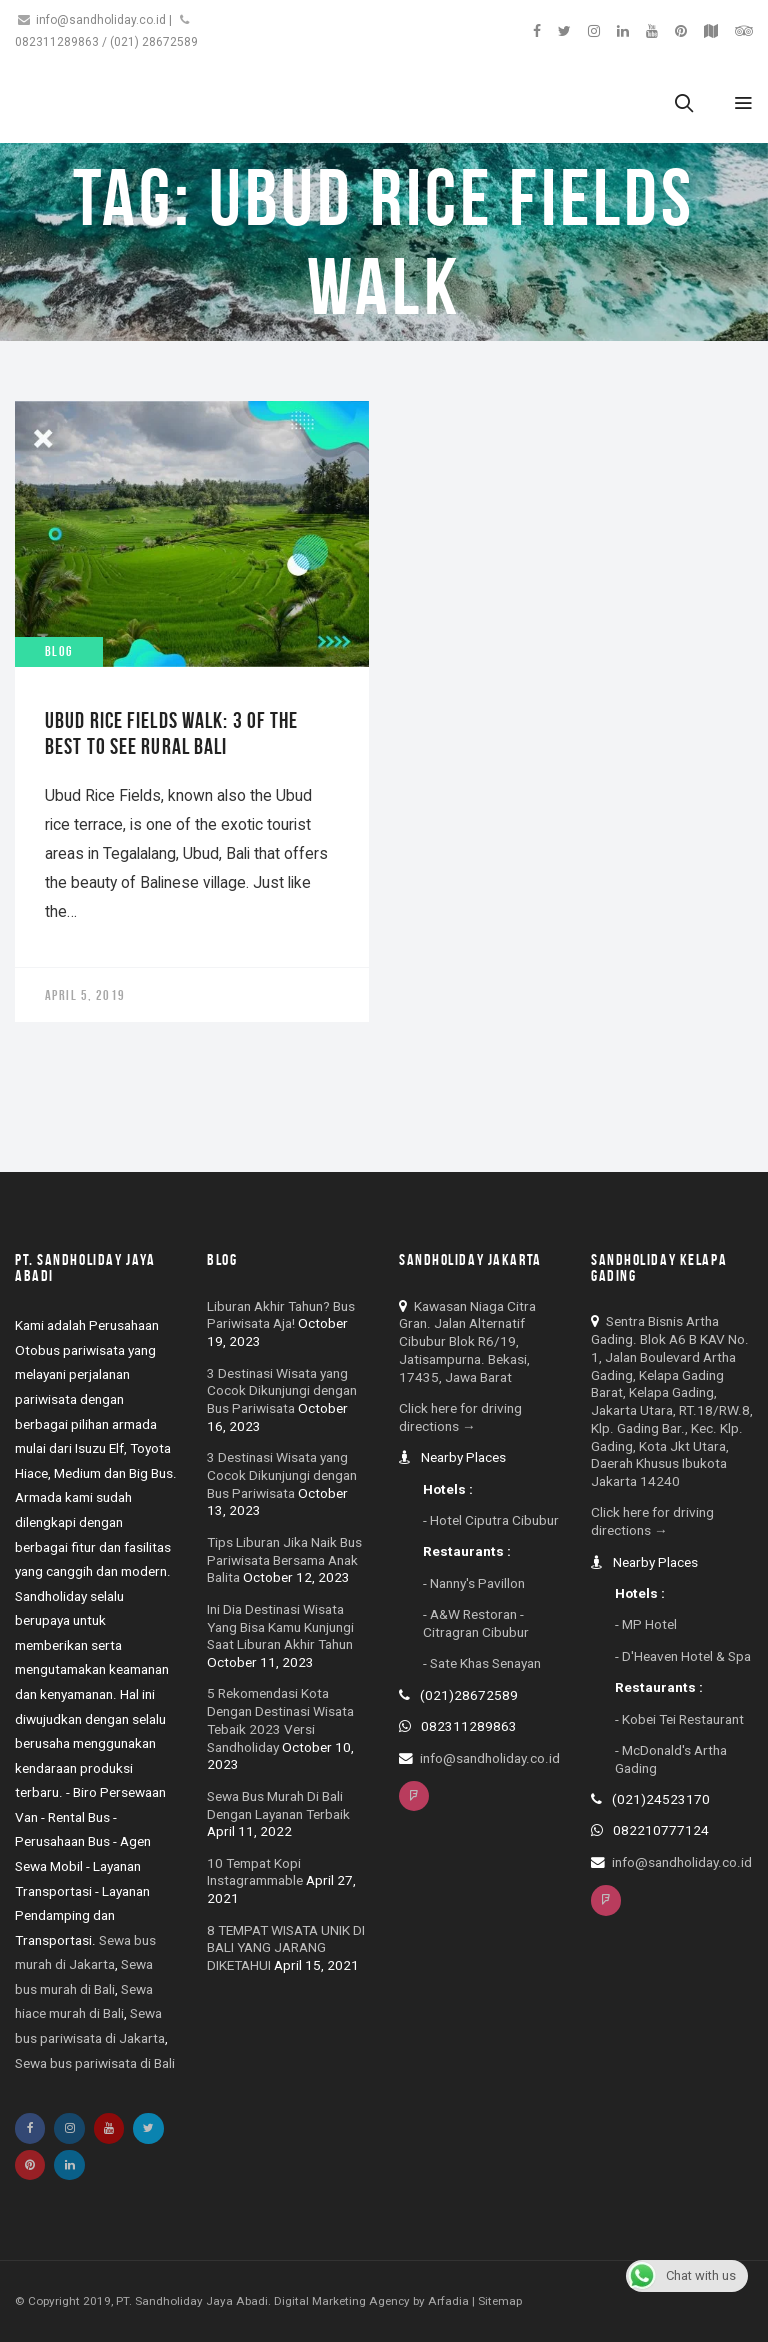 The width and height of the screenshot is (768, 2342). Describe the element at coordinates (646, 1624) in the screenshot. I see `- MP Hotel` at that location.